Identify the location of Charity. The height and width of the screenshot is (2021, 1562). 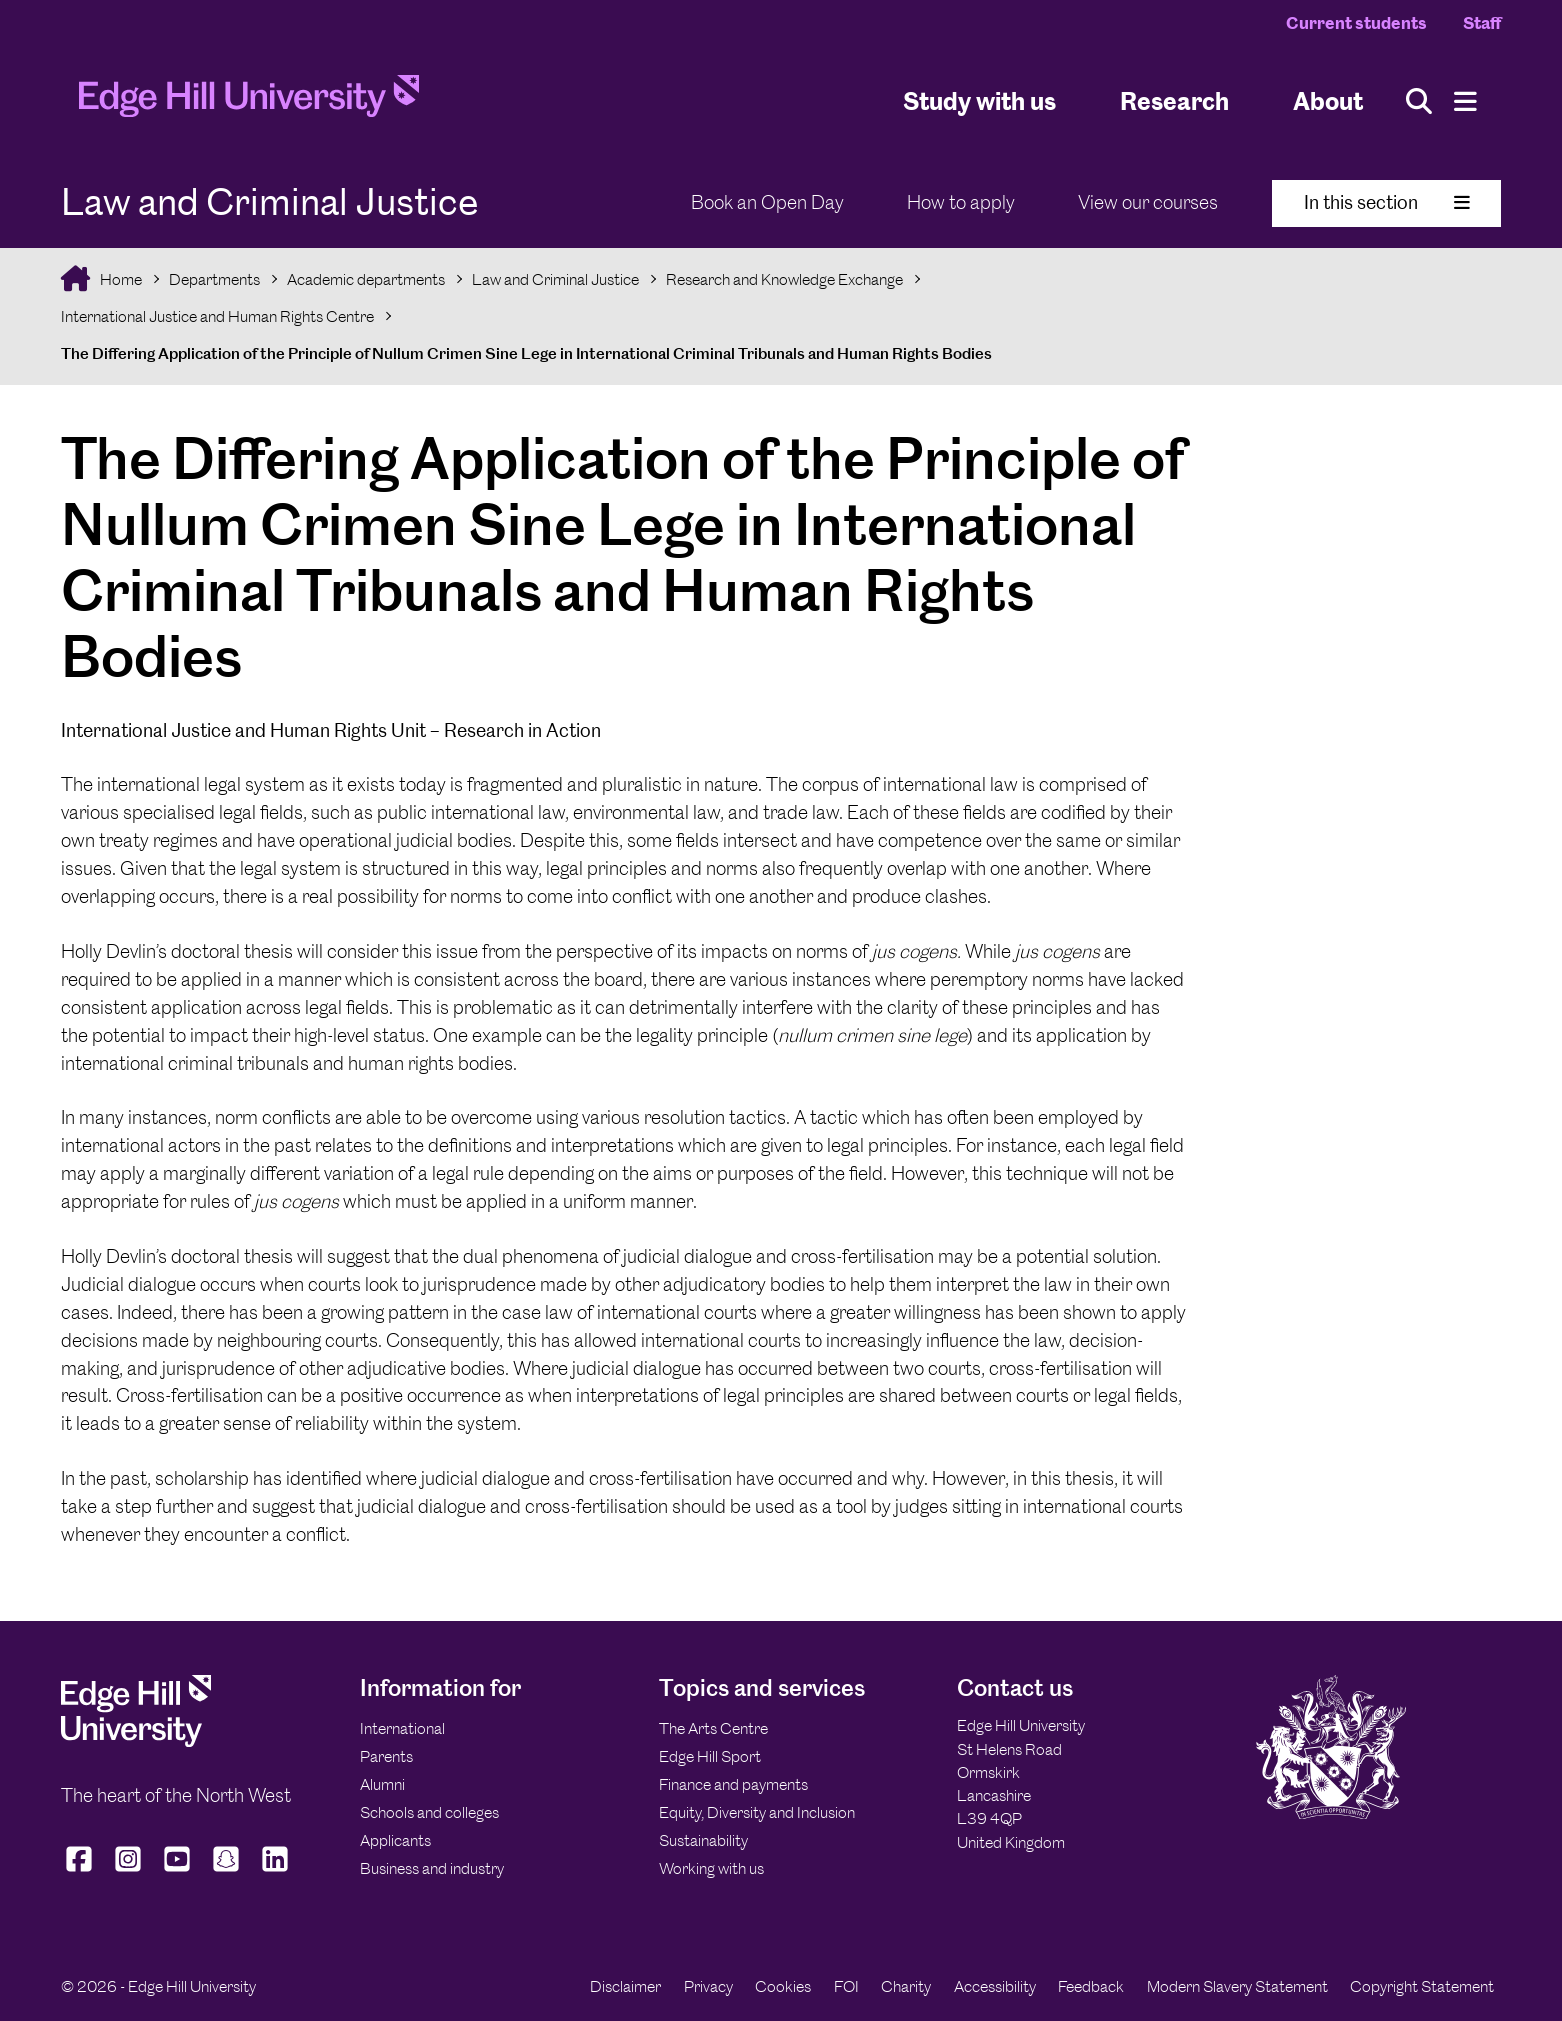
(906, 1986).